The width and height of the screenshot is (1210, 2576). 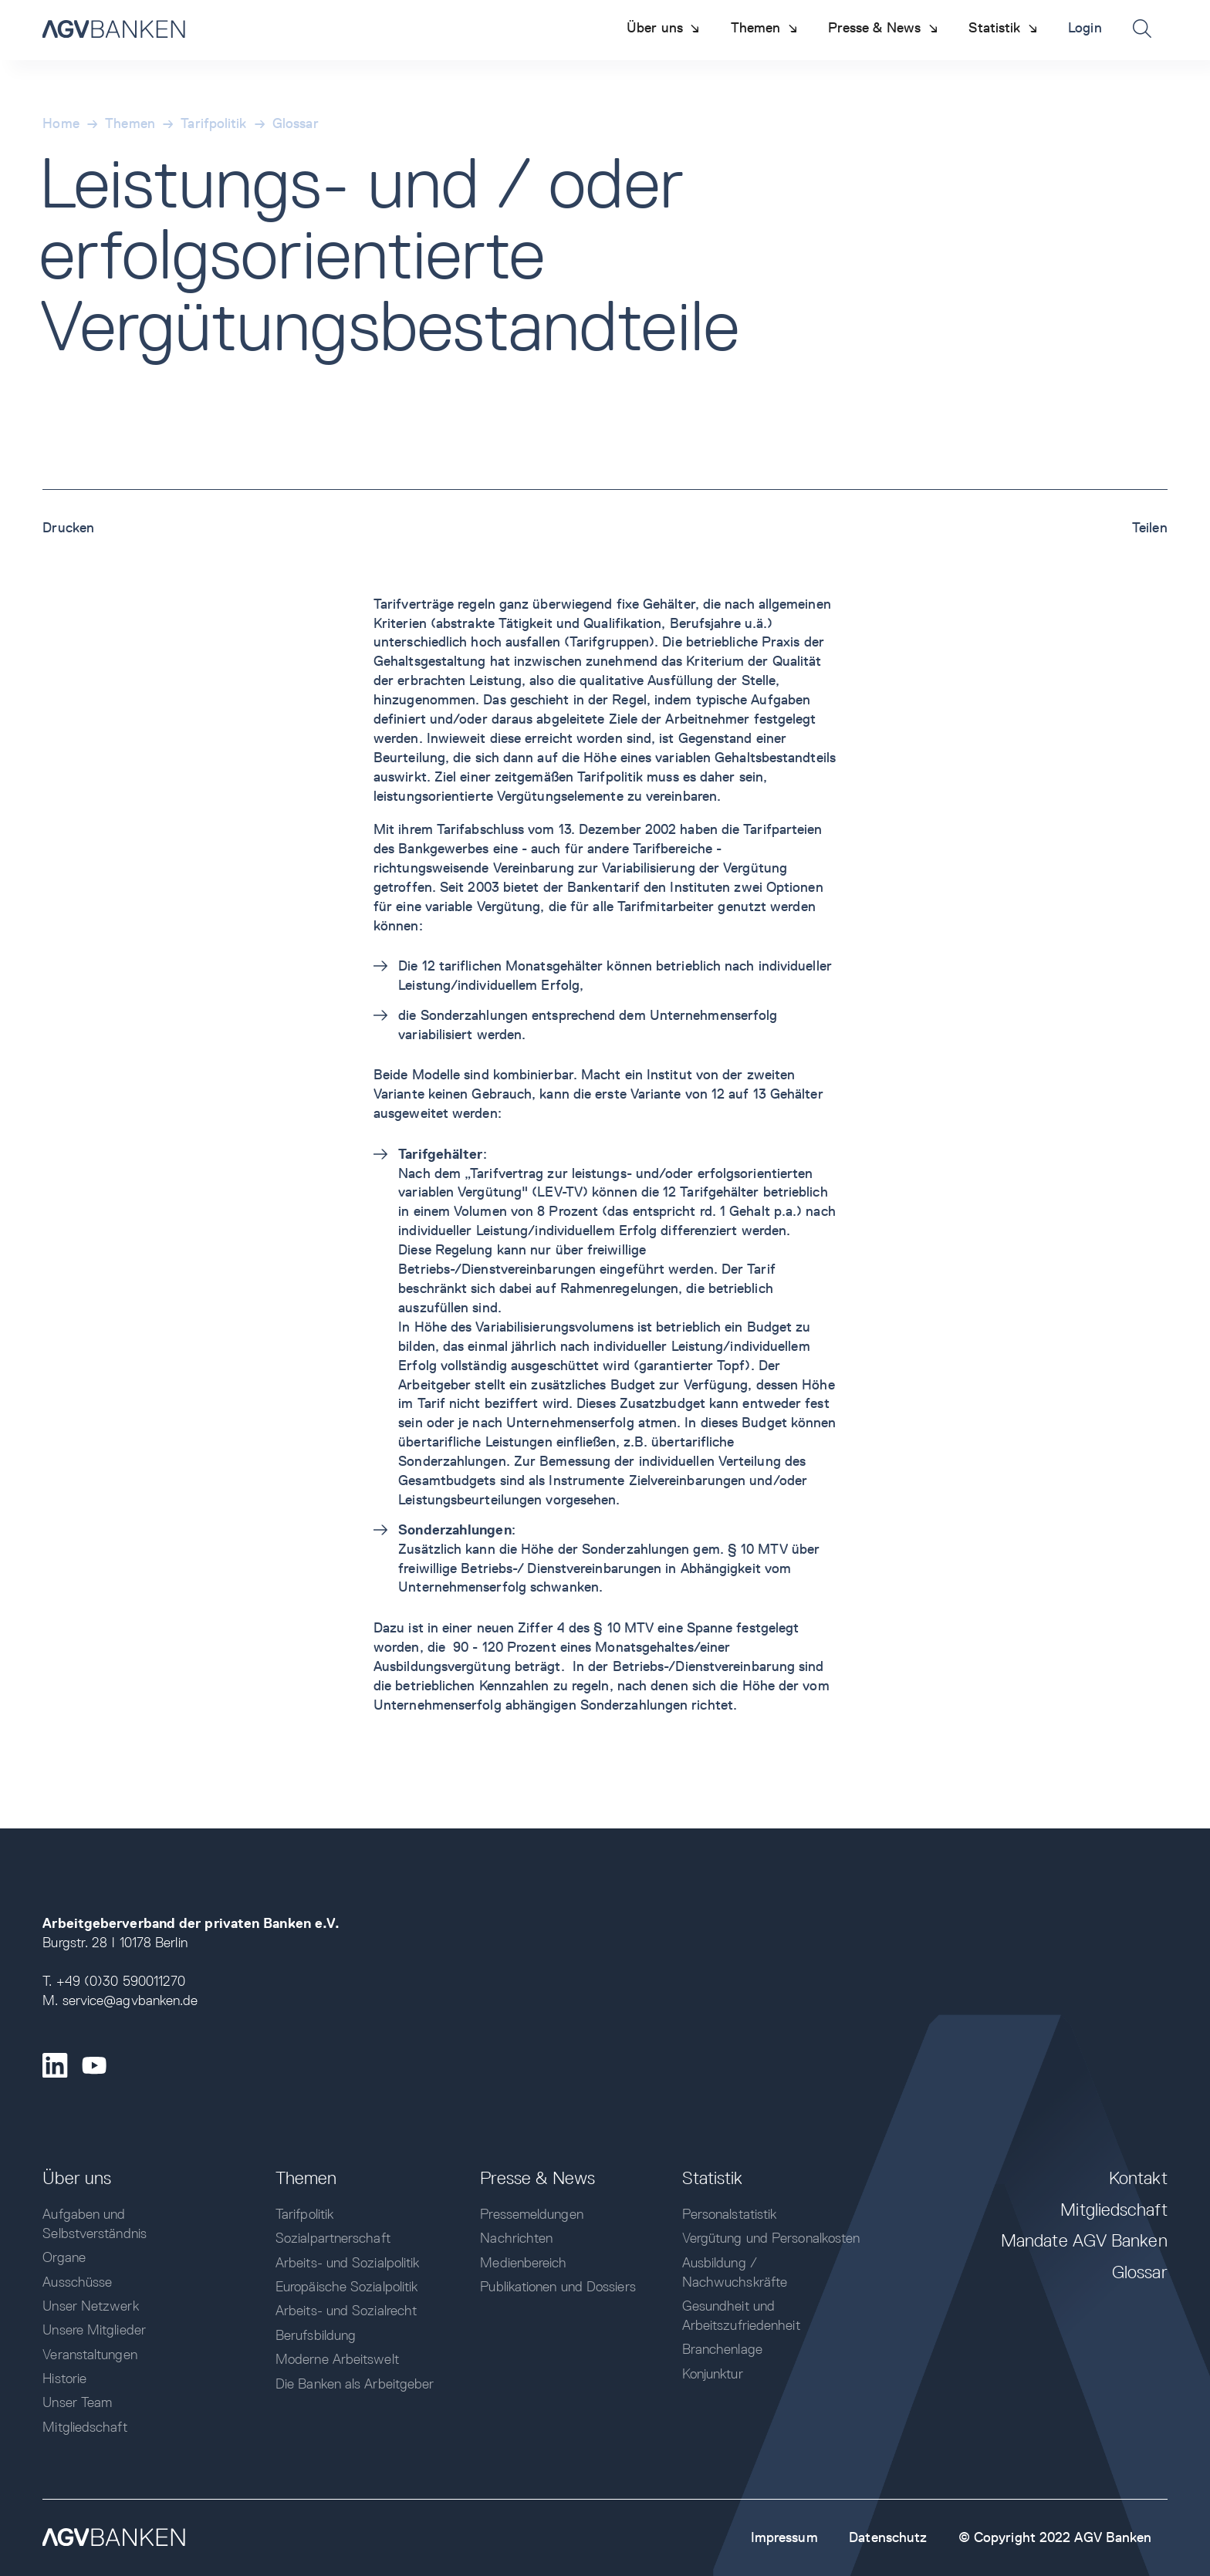 What do you see at coordinates (712, 2373) in the screenshot?
I see `Konjunktur` at bounding box center [712, 2373].